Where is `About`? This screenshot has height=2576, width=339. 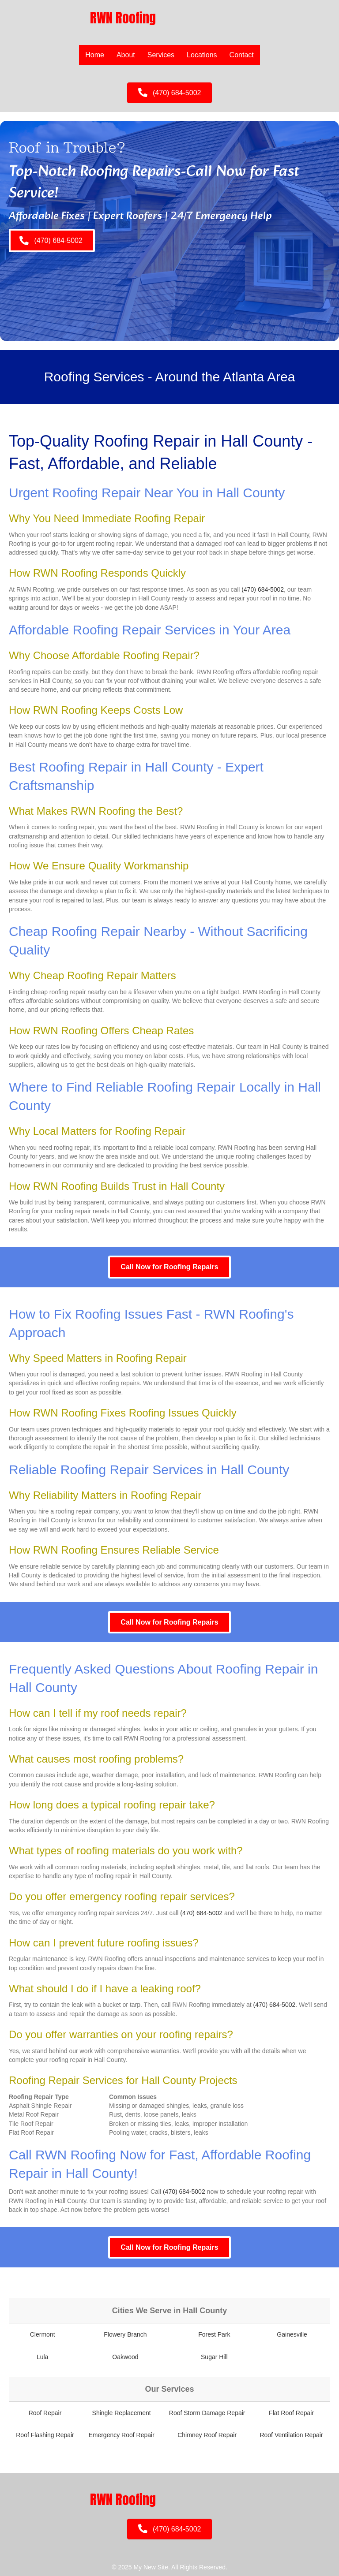
About is located at coordinates (126, 55).